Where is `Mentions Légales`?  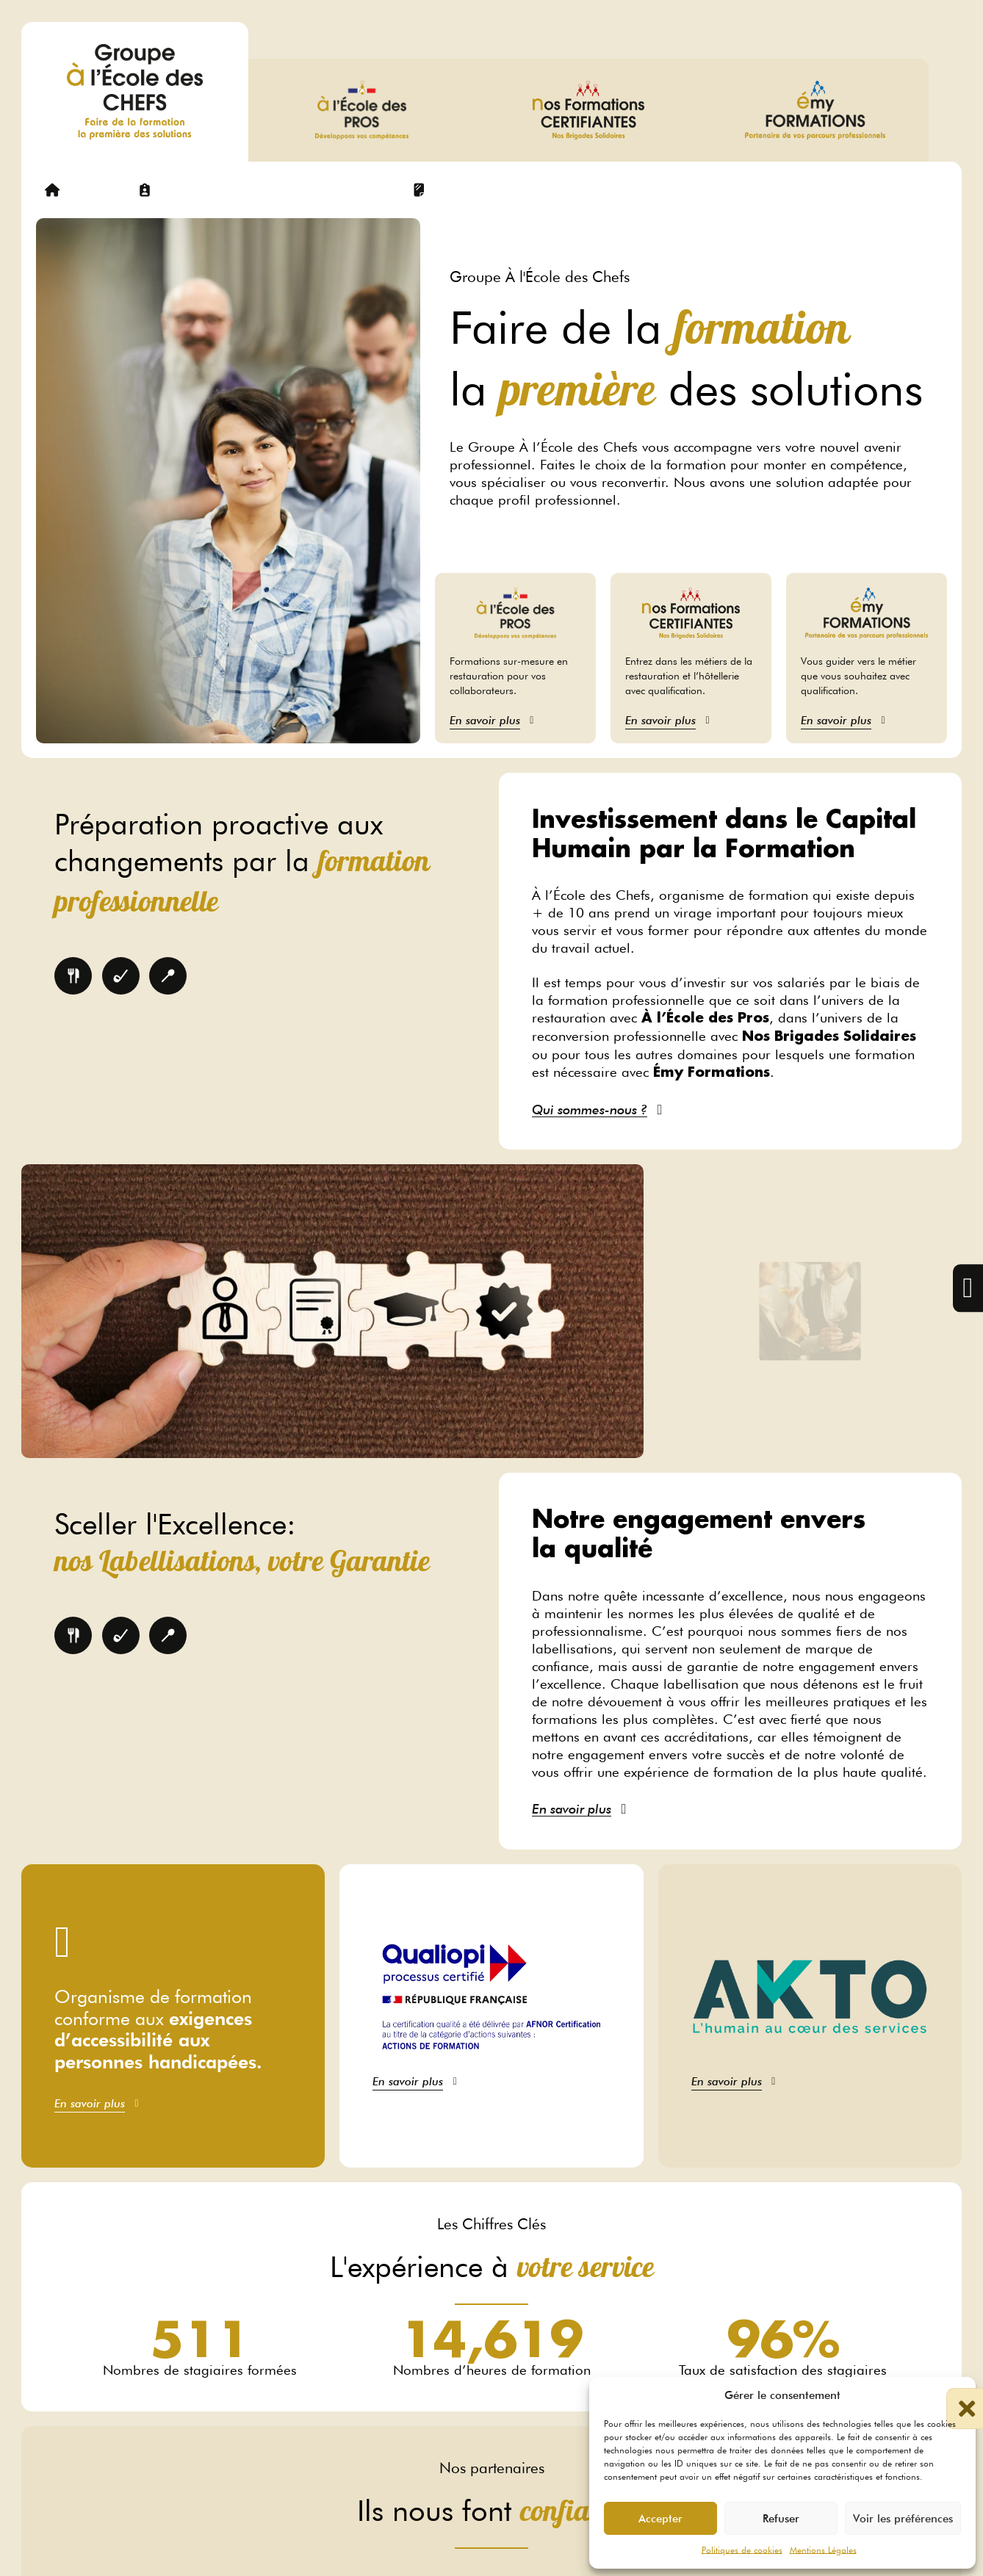 Mentions Légales is located at coordinates (823, 2549).